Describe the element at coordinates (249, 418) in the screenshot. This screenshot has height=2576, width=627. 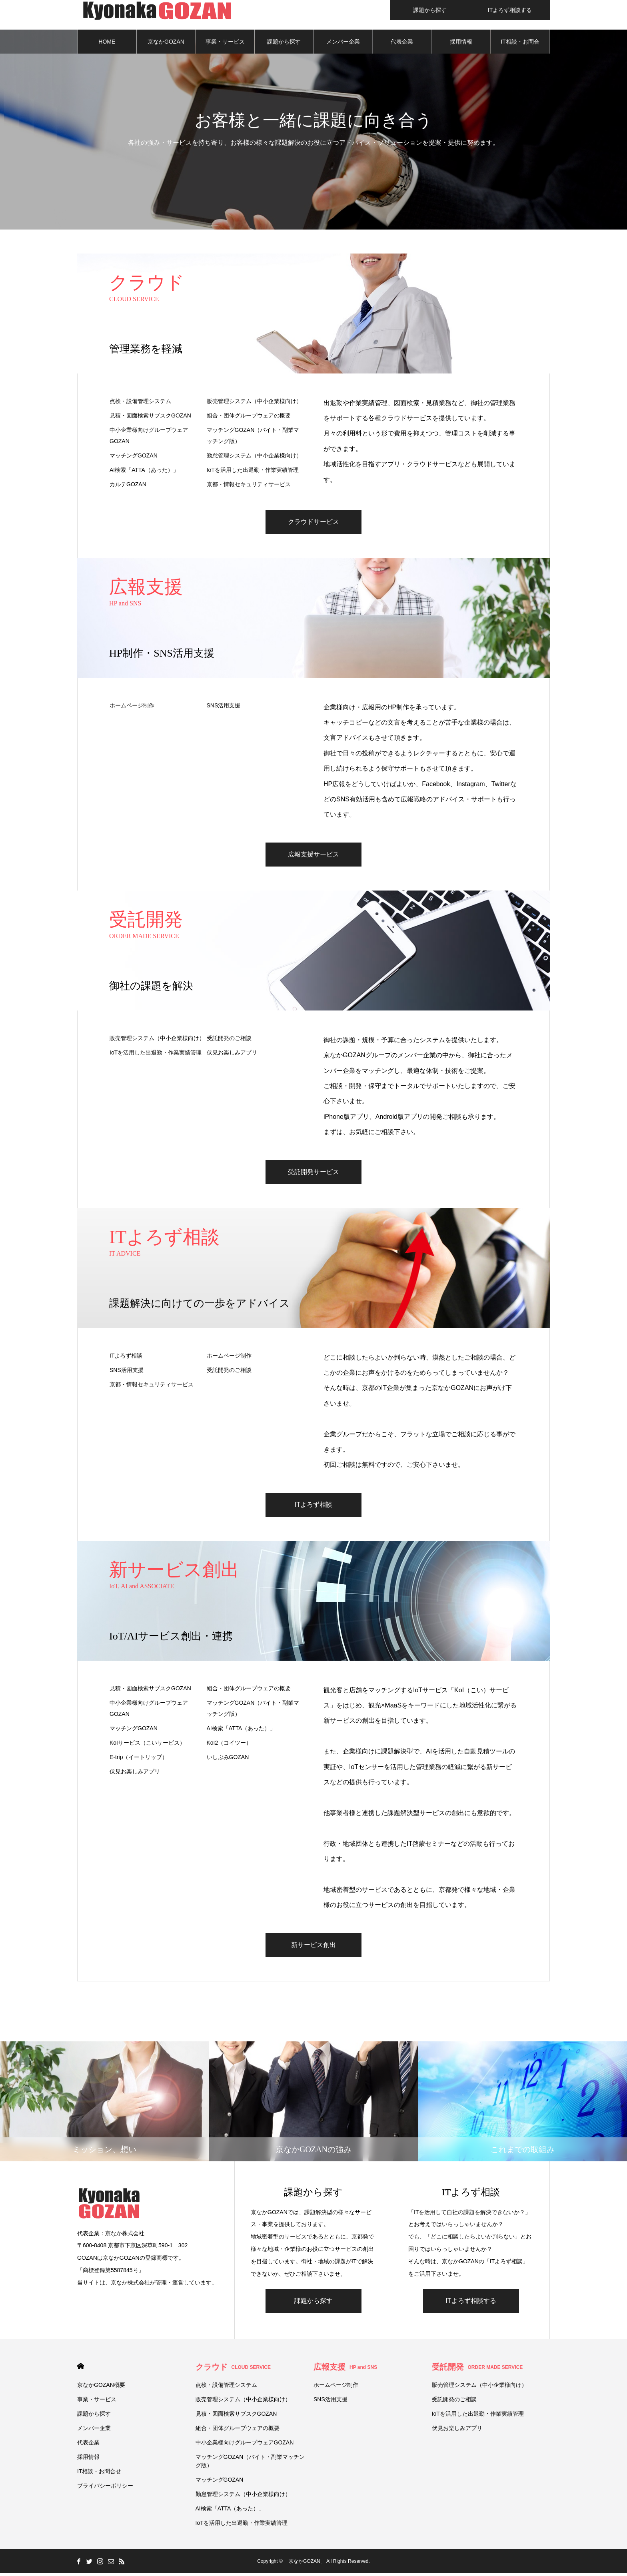
I see `組合・団体グループウェアの概要` at that location.